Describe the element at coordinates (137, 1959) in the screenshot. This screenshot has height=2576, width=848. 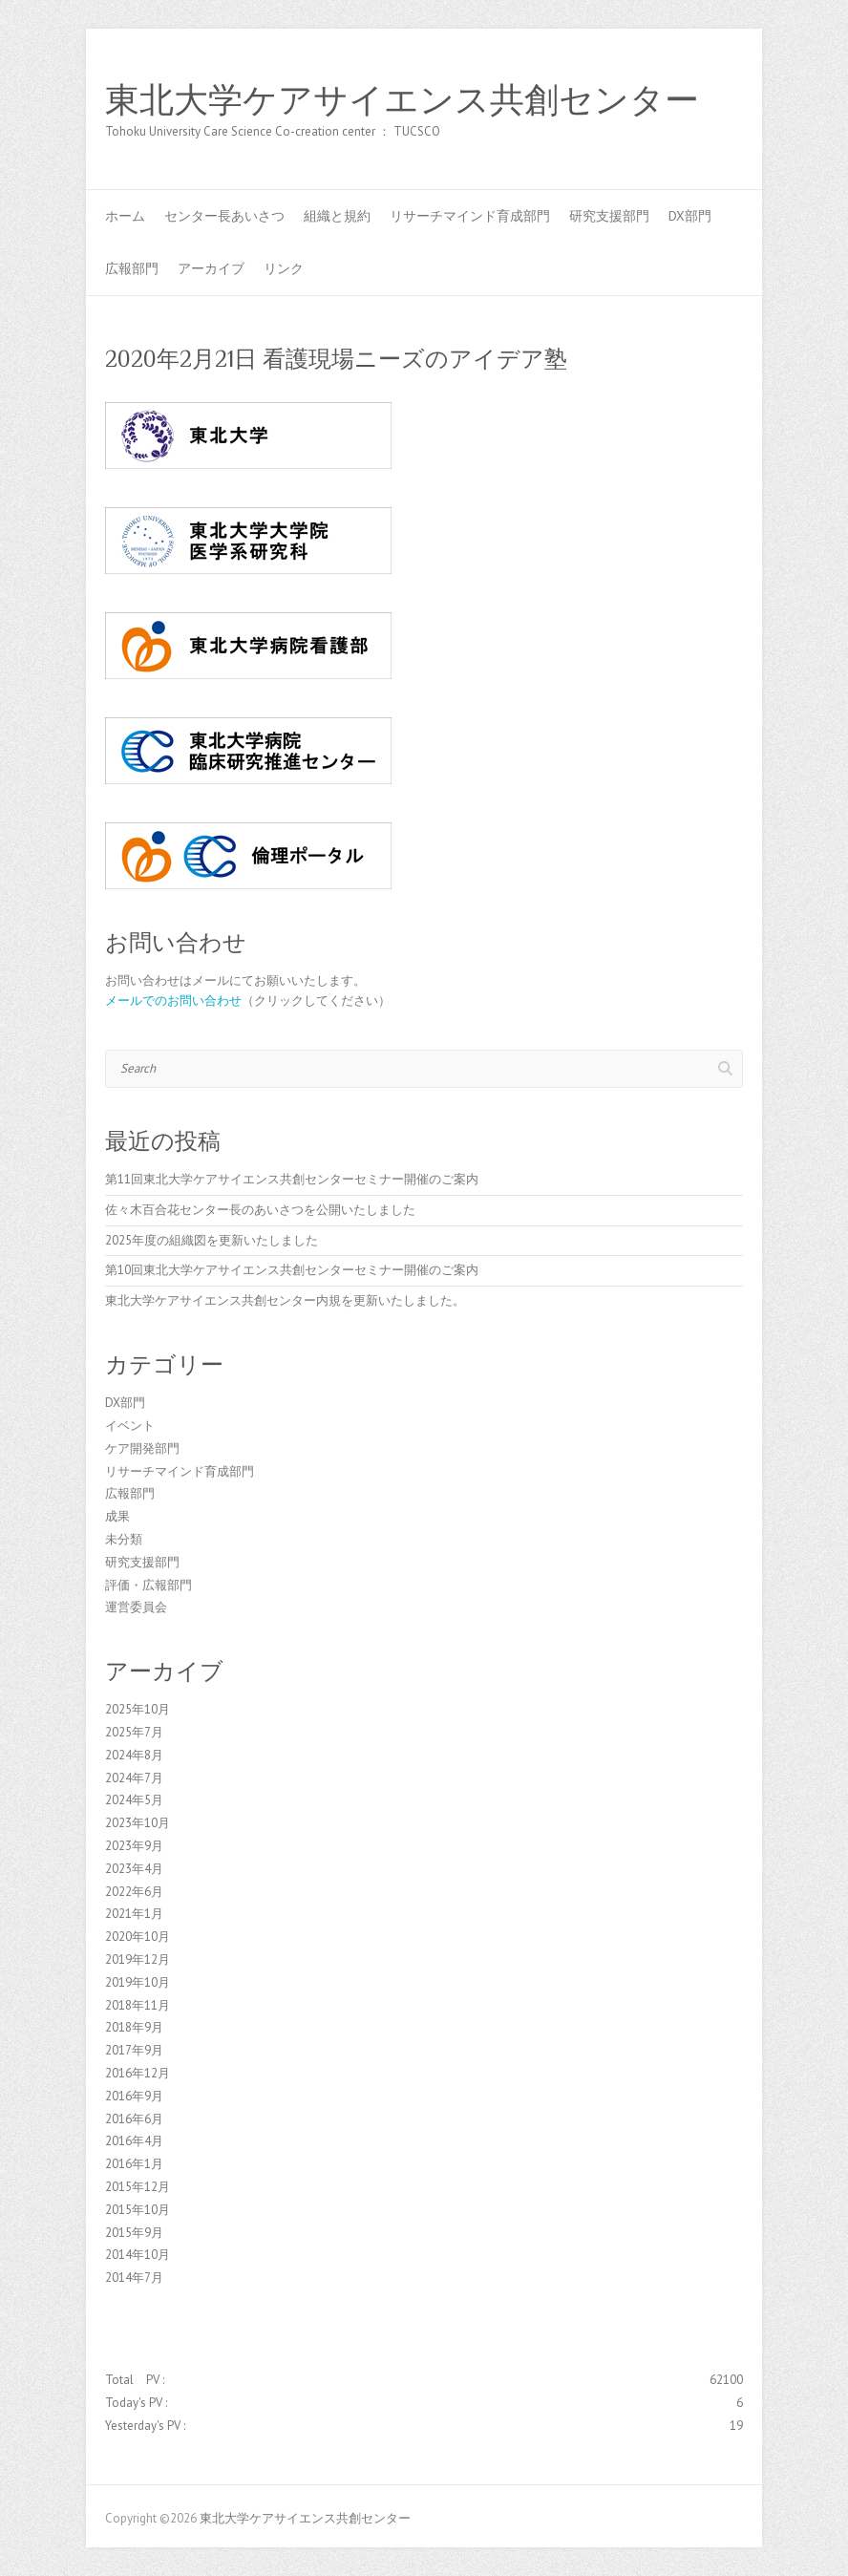
I see `2019年12月` at that location.